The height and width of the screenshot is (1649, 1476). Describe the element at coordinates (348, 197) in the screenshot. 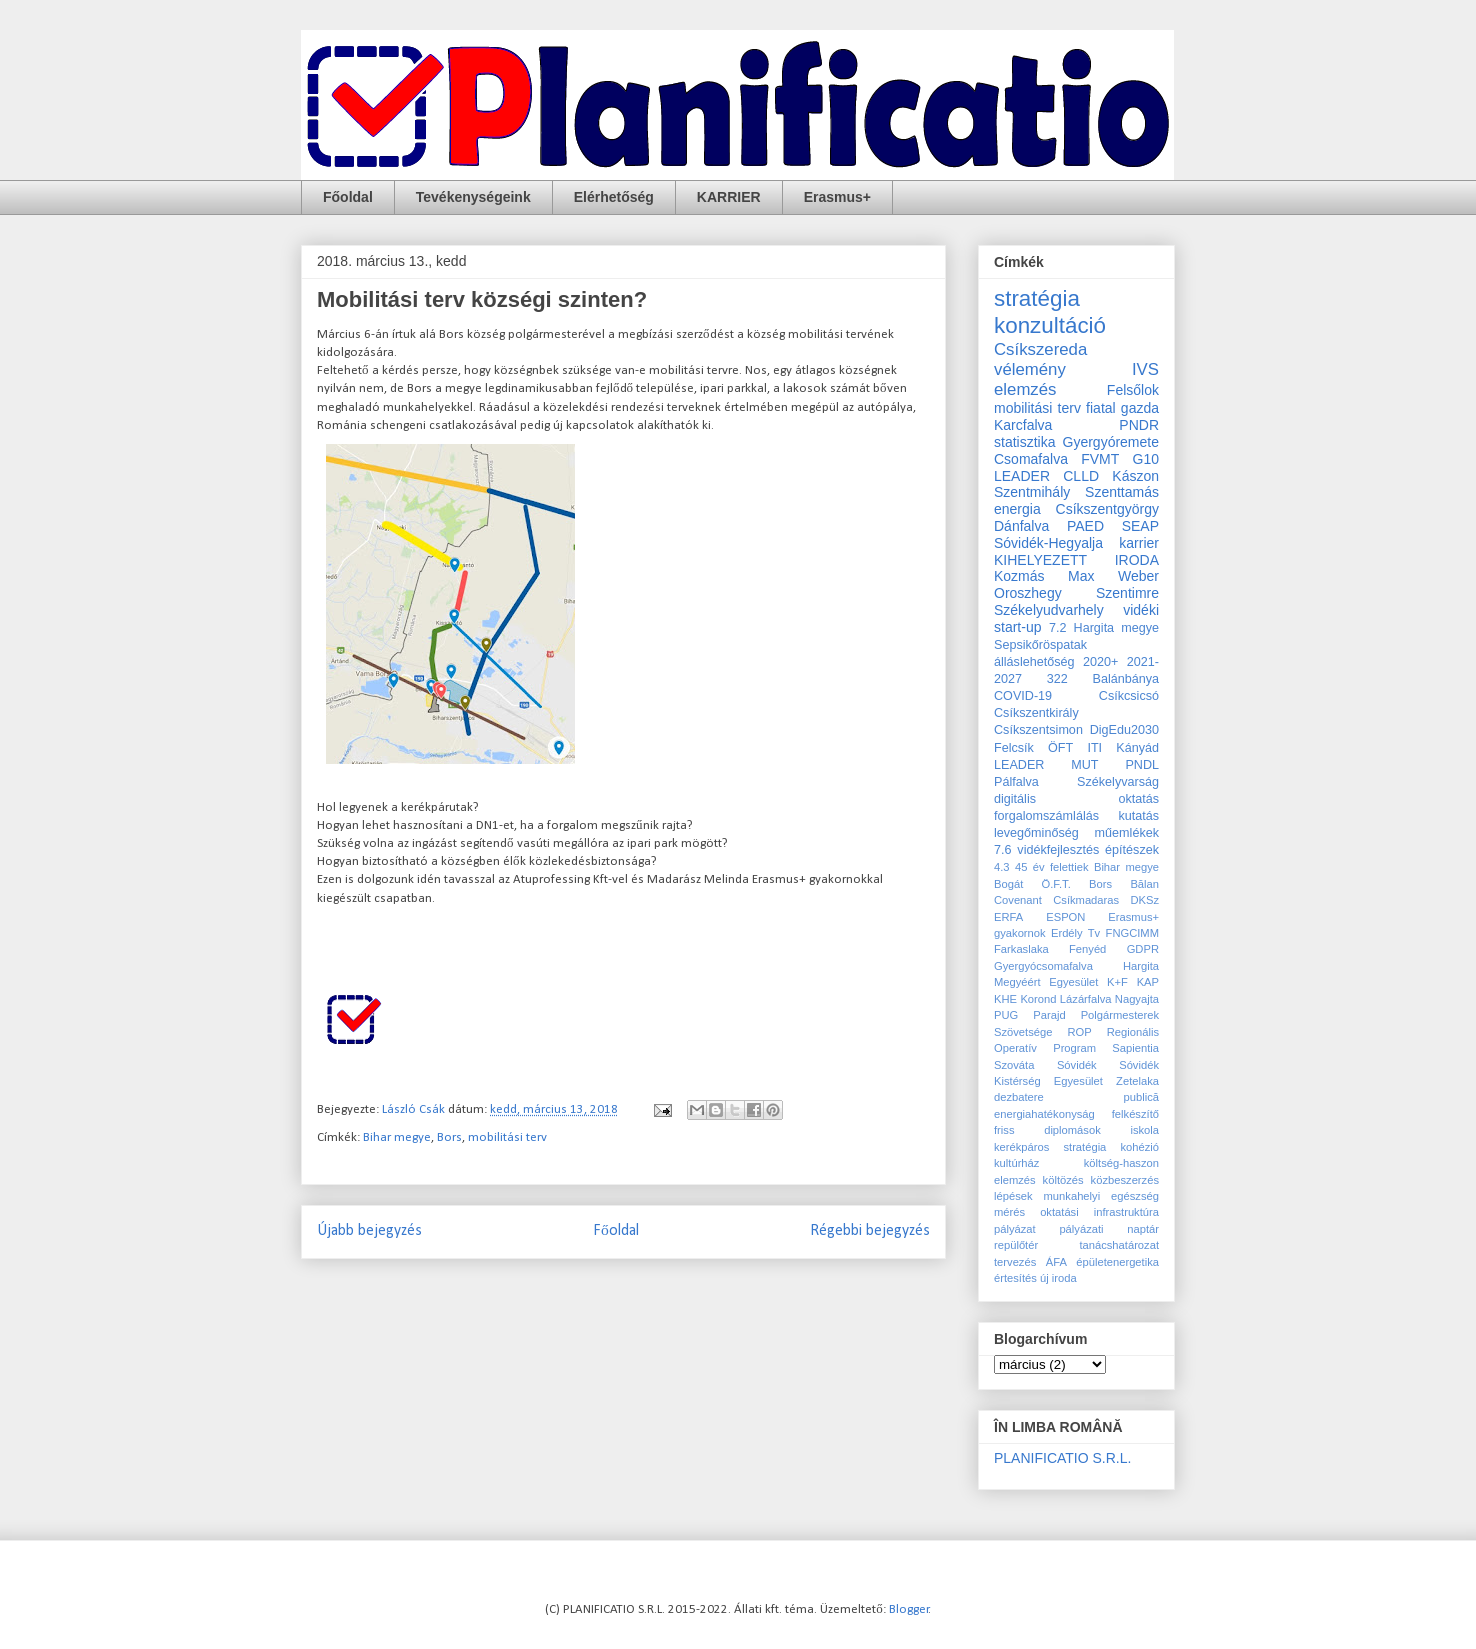

I see `Főoldal` at that location.